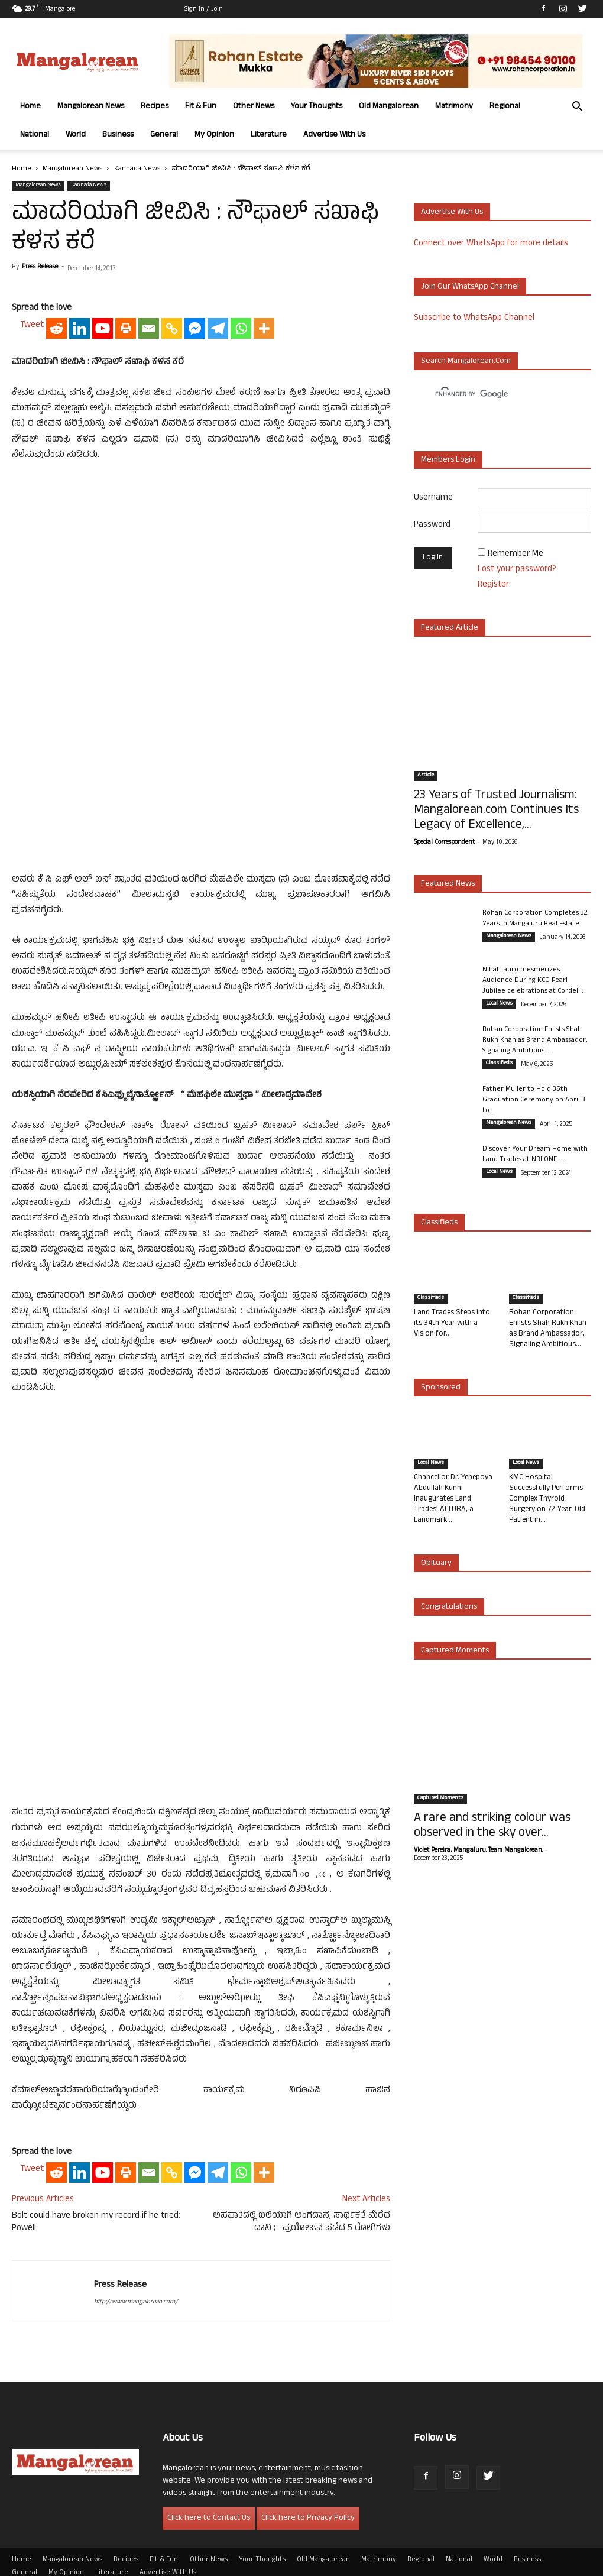 This screenshot has width=603, height=2576. Describe the element at coordinates (203, 9) in the screenshot. I see `Sign in / Join` at that location.